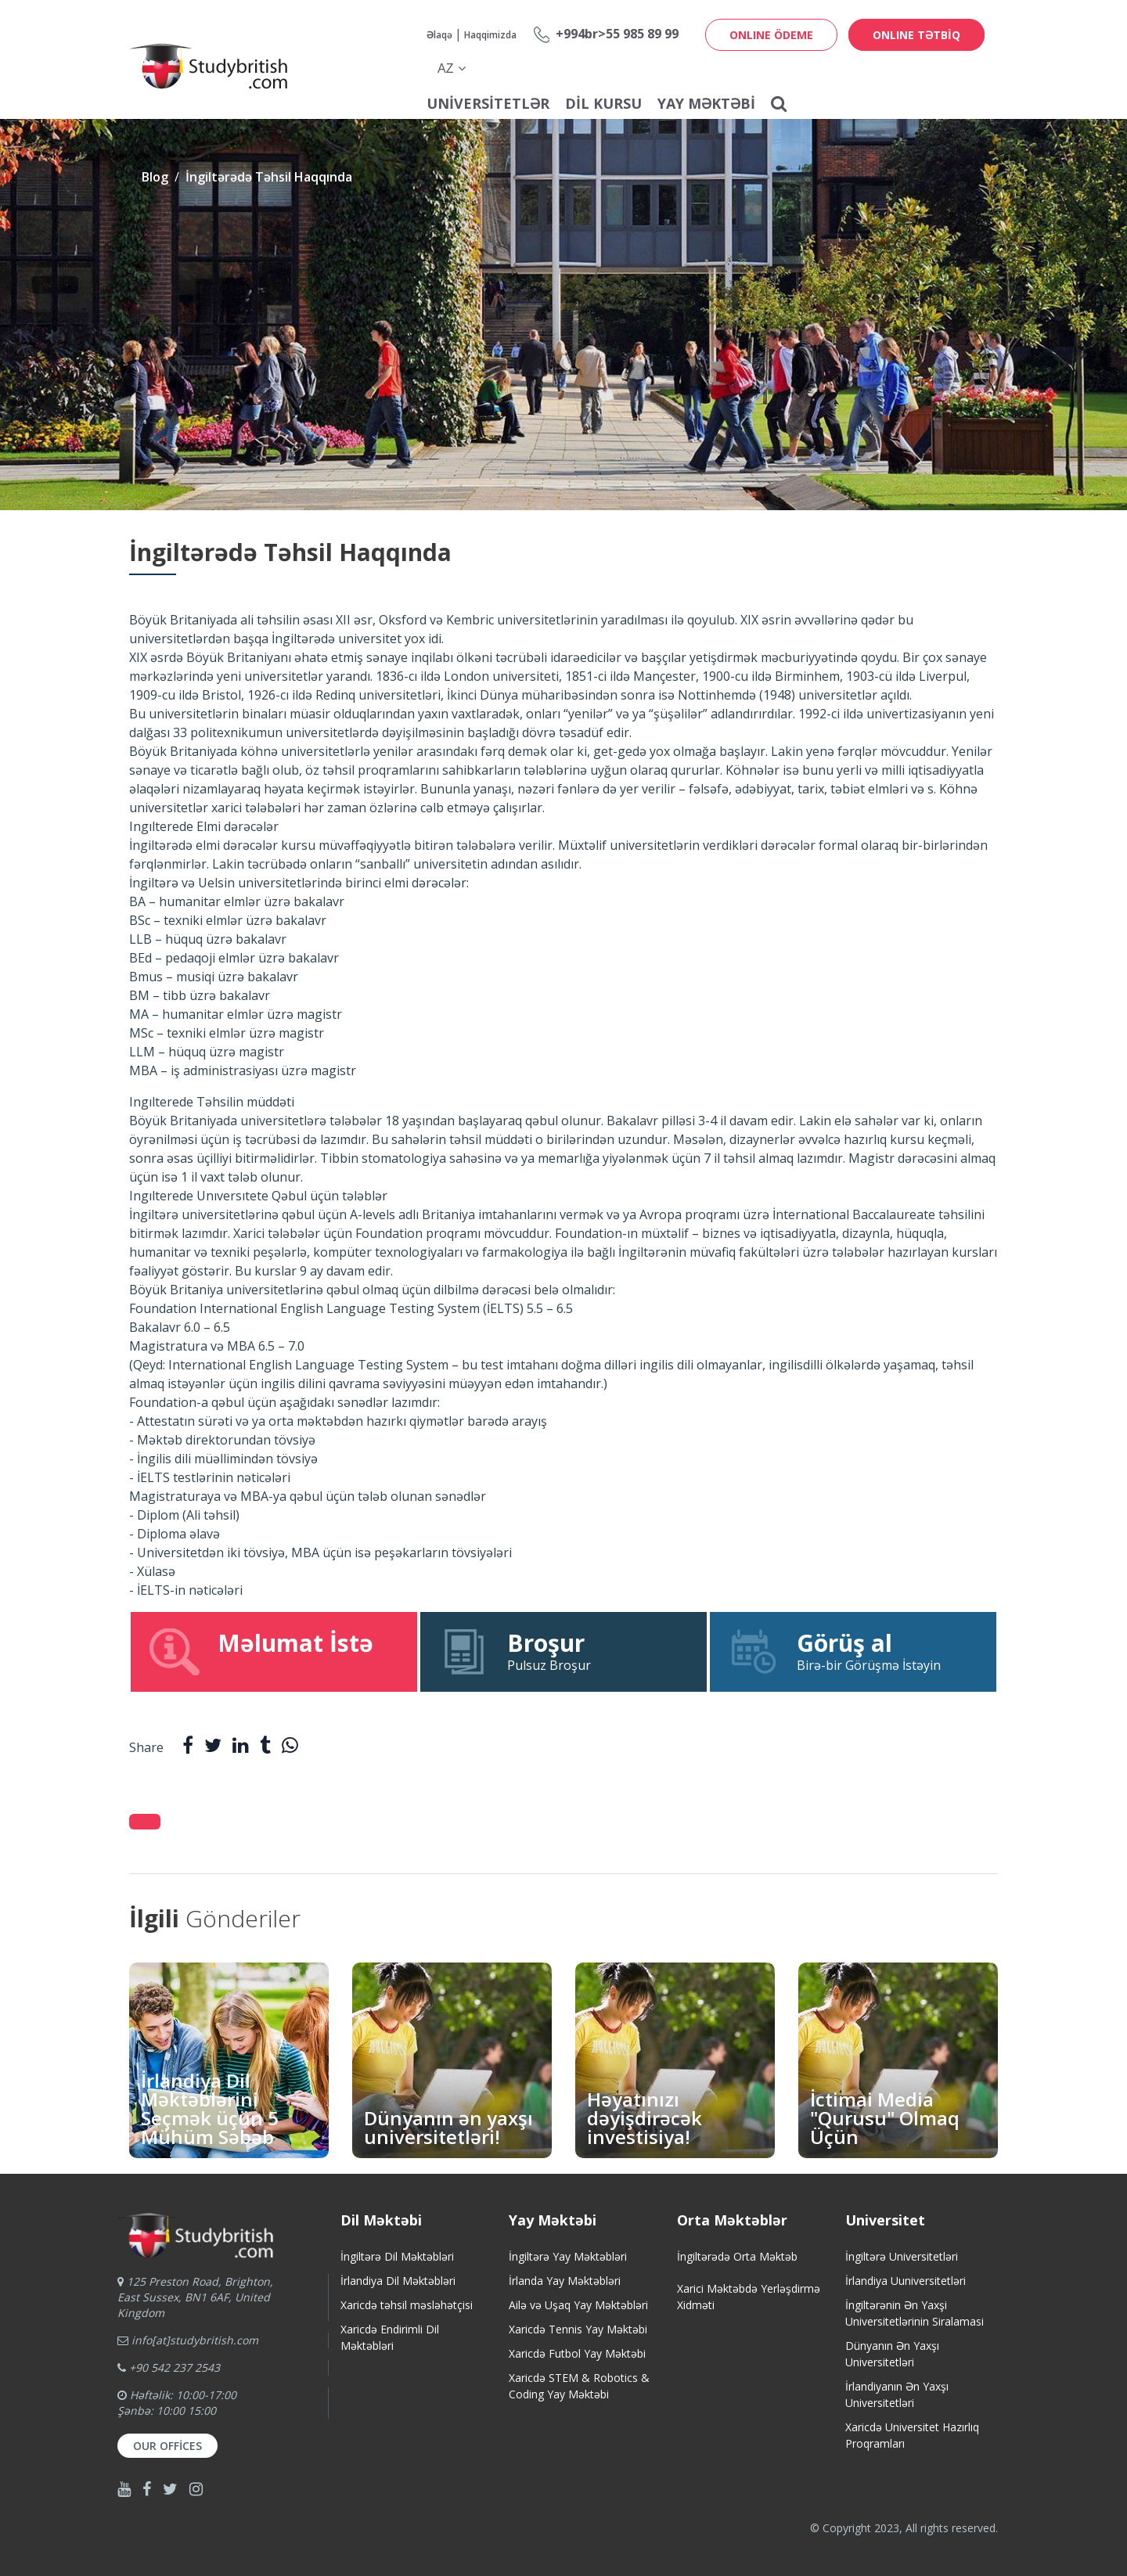 The image size is (1127, 2576). I want to click on İrlandiya Dil Məktəbləri, so click(397, 2280).